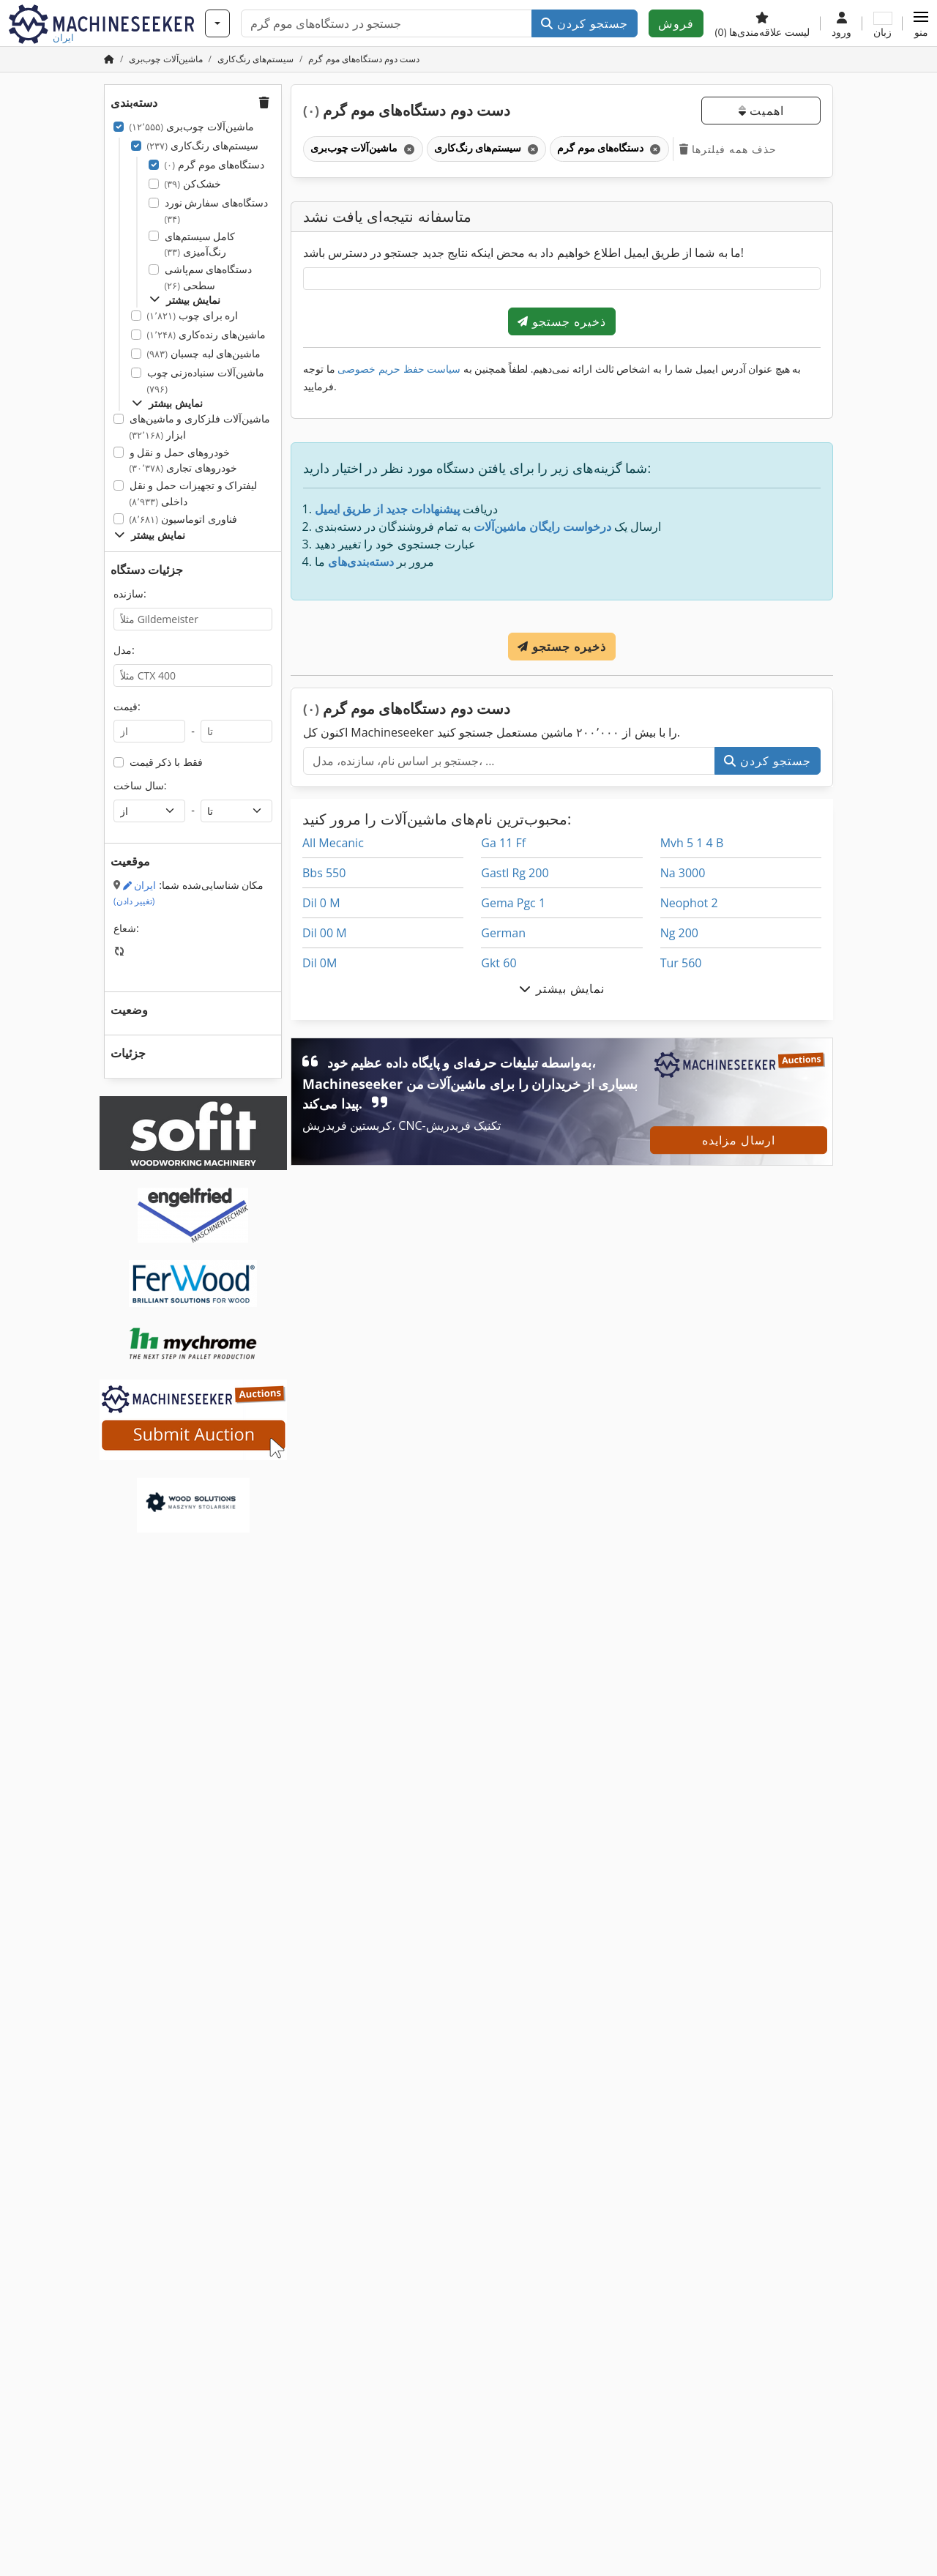 The width and height of the screenshot is (937, 2576). Describe the element at coordinates (503, 933) in the screenshot. I see `German` at that location.